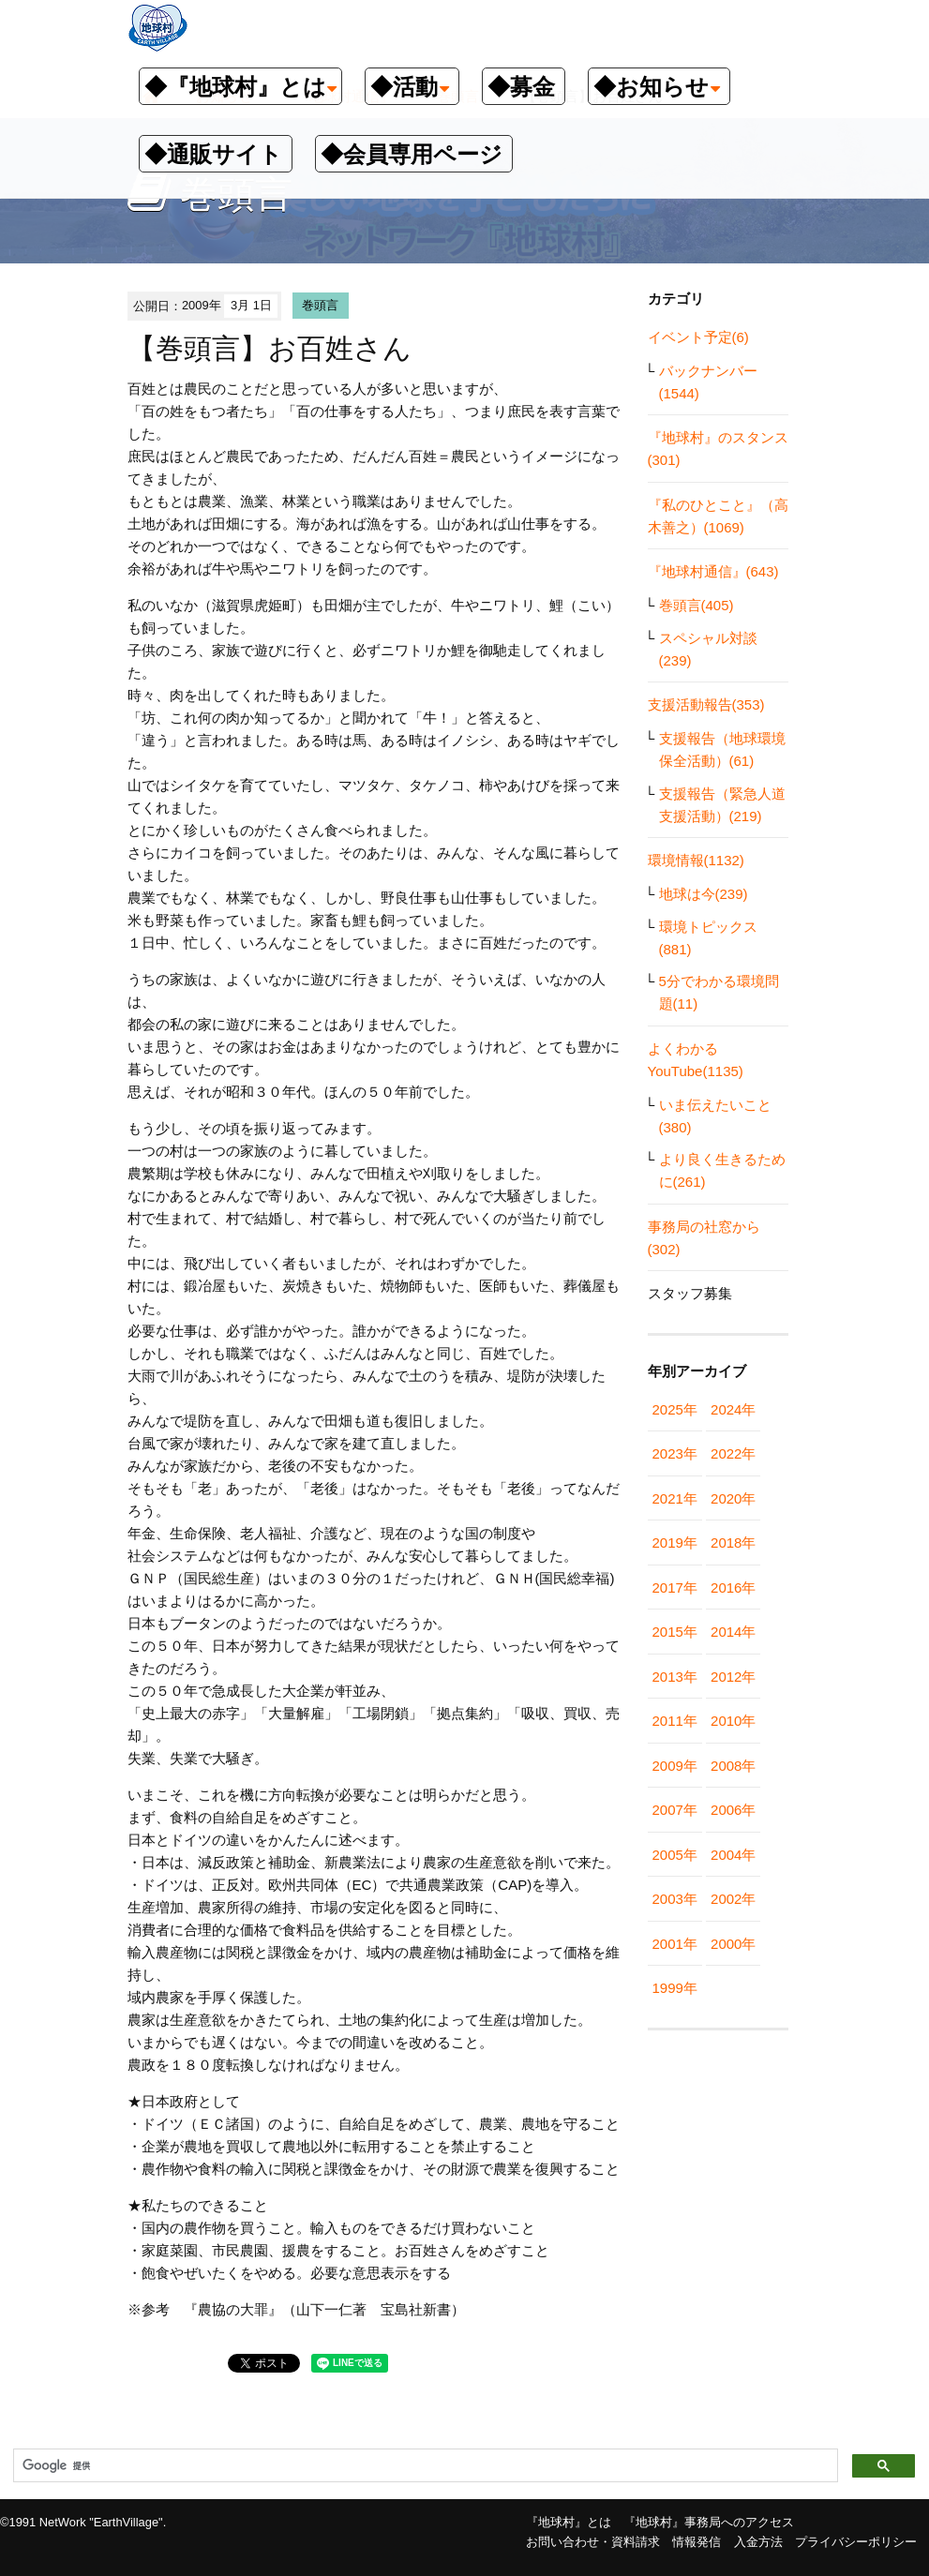 This screenshot has width=929, height=2576. Describe the element at coordinates (423, 2466) in the screenshot. I see `[検索]` at that location.